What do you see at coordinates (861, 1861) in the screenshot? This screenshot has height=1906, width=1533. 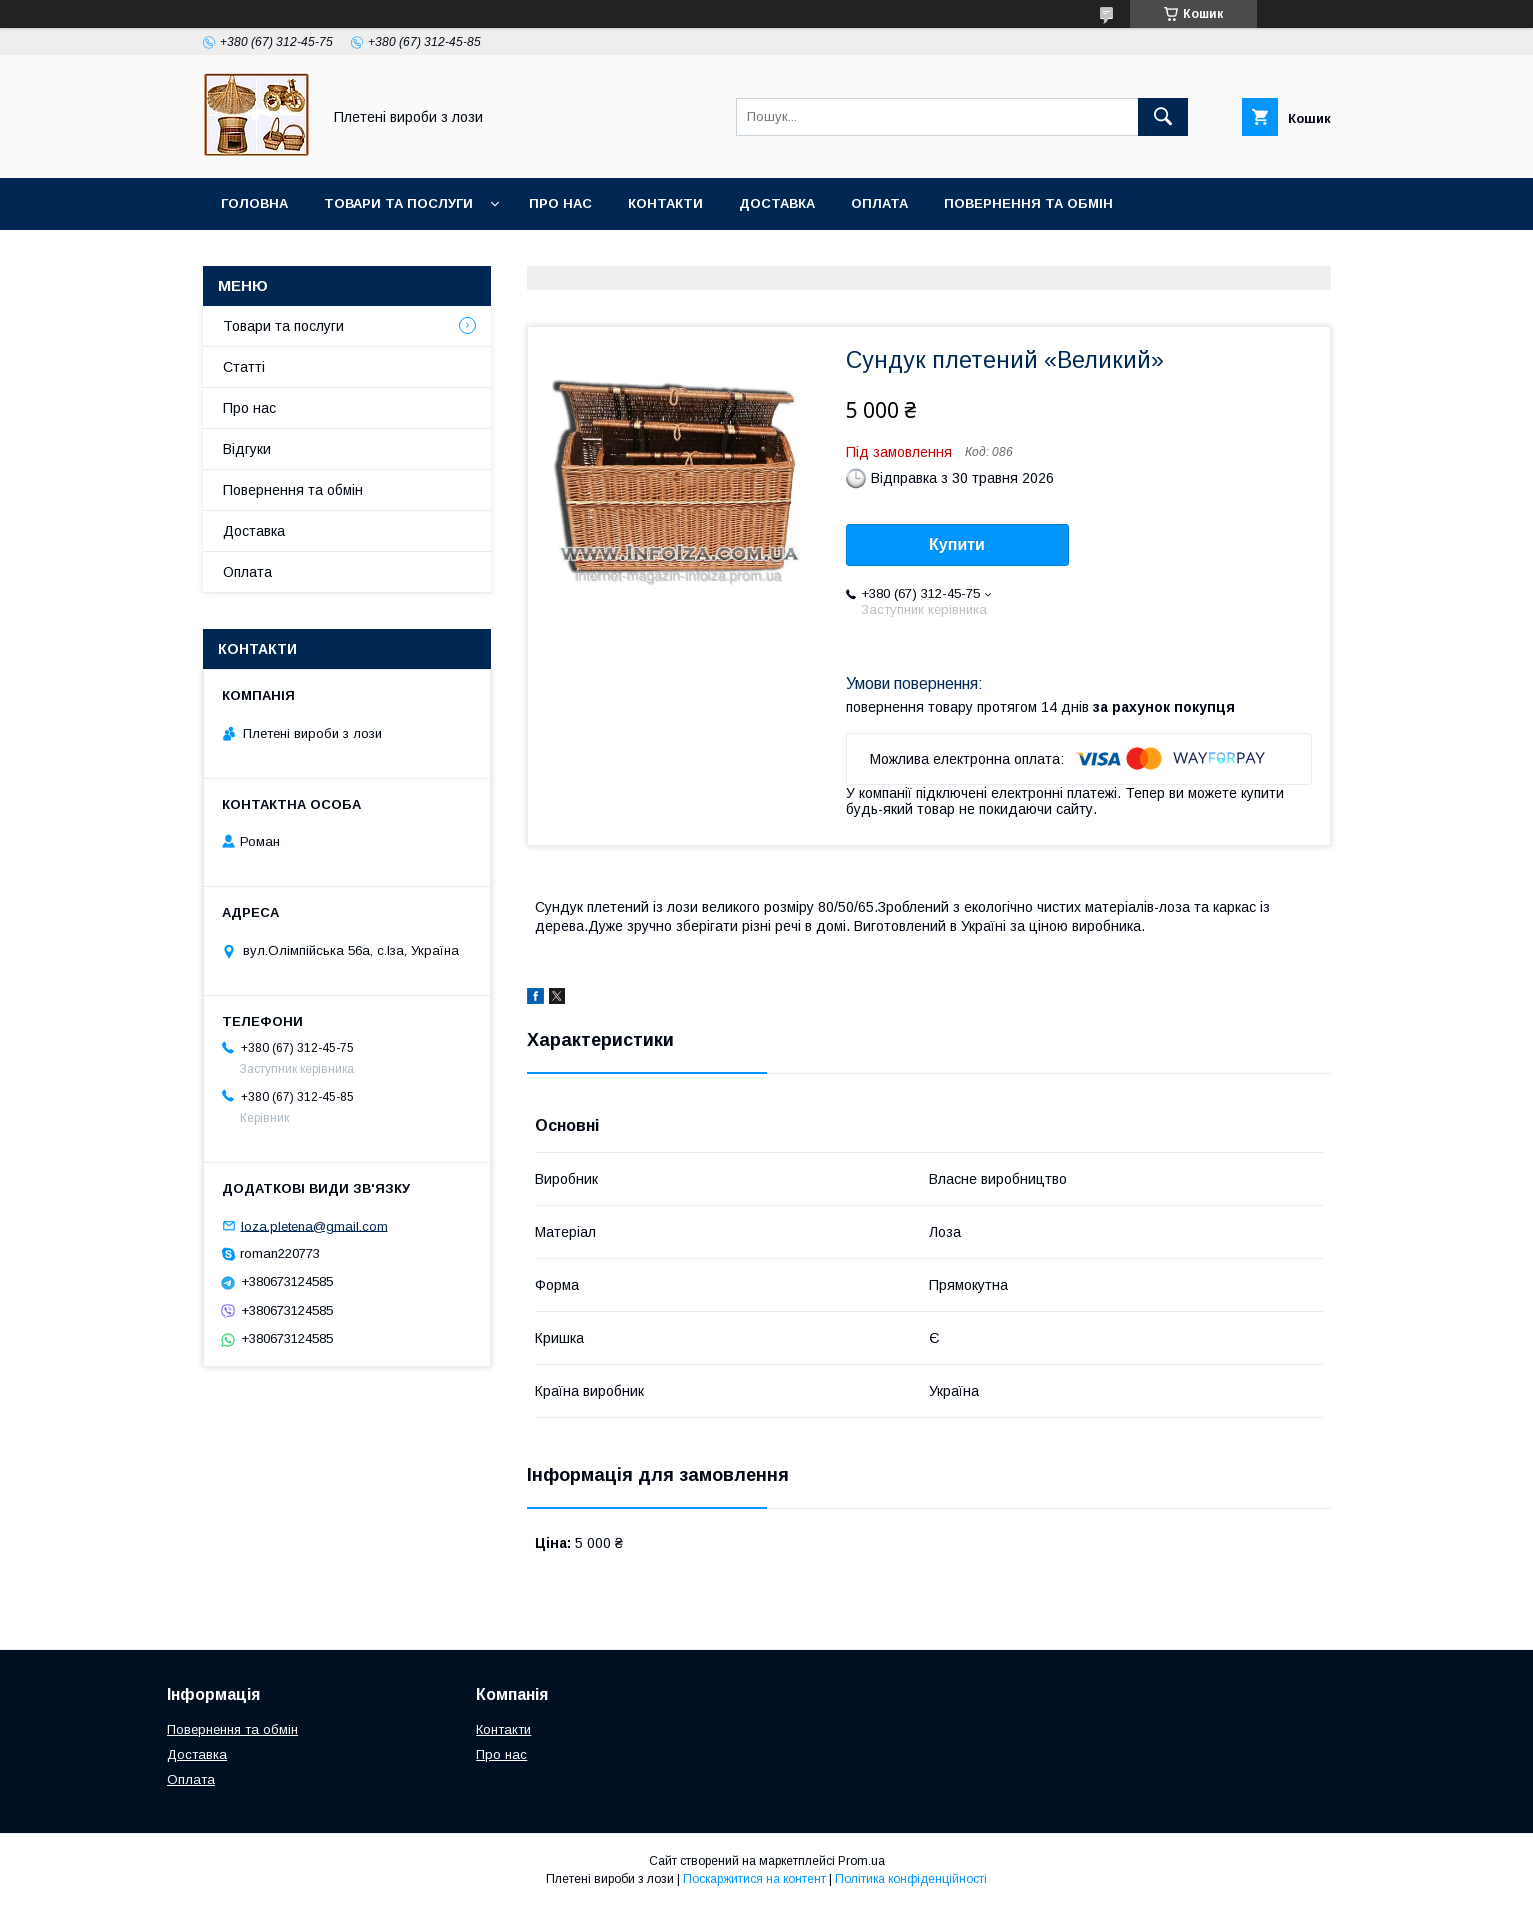 I see `Prom.ua` at bounding box center [861, 1861].